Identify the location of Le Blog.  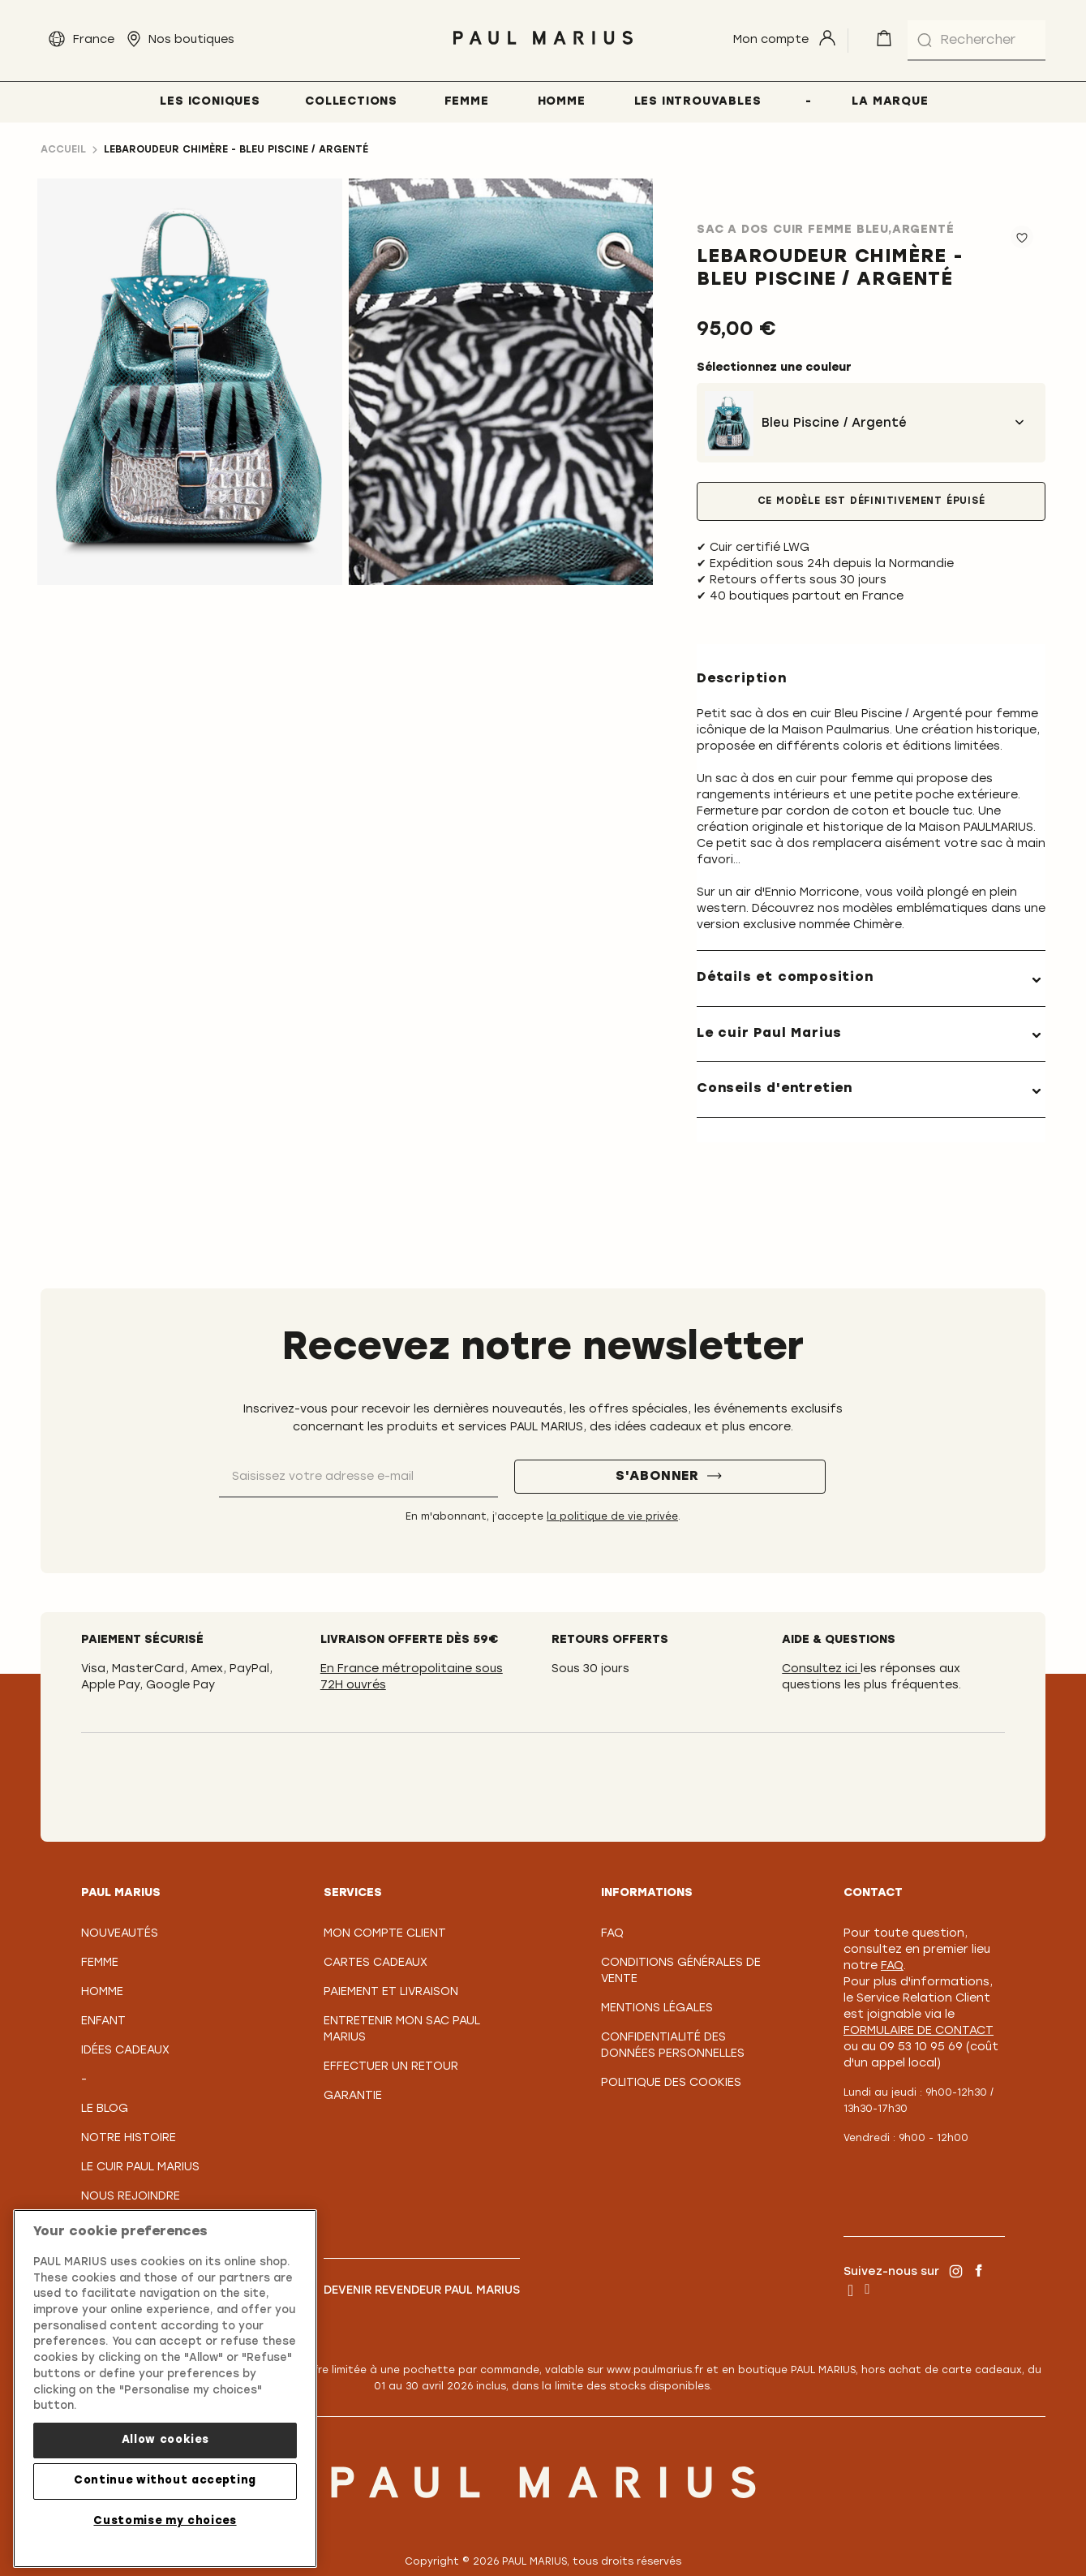
(104, 2109).